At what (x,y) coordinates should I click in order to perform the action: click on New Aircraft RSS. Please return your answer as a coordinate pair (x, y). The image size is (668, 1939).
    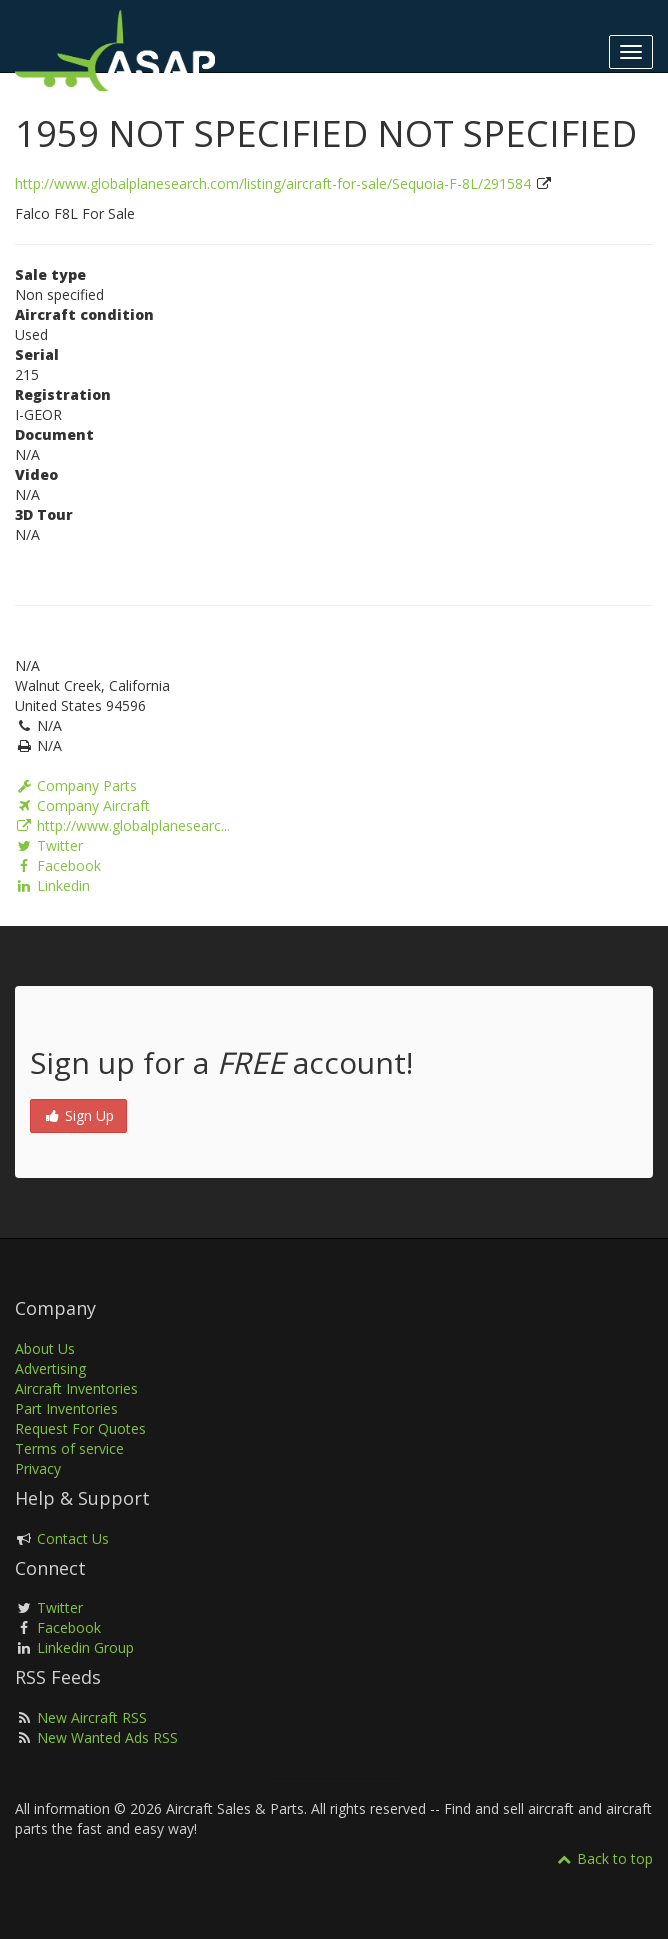
    Looking at the image, I should click on (92, 1717).